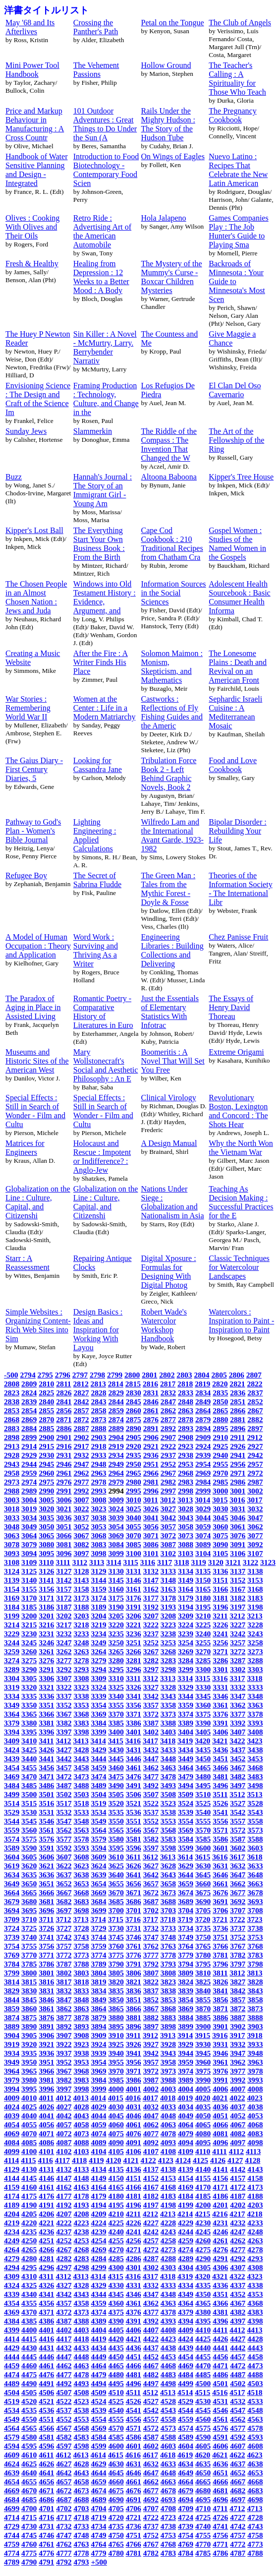 The height and width of the screenshot is (2576, 280). What do you see at coordinates (116, 2437) in the screenshot?
I see `4585` at bounding box center [116, 2437].